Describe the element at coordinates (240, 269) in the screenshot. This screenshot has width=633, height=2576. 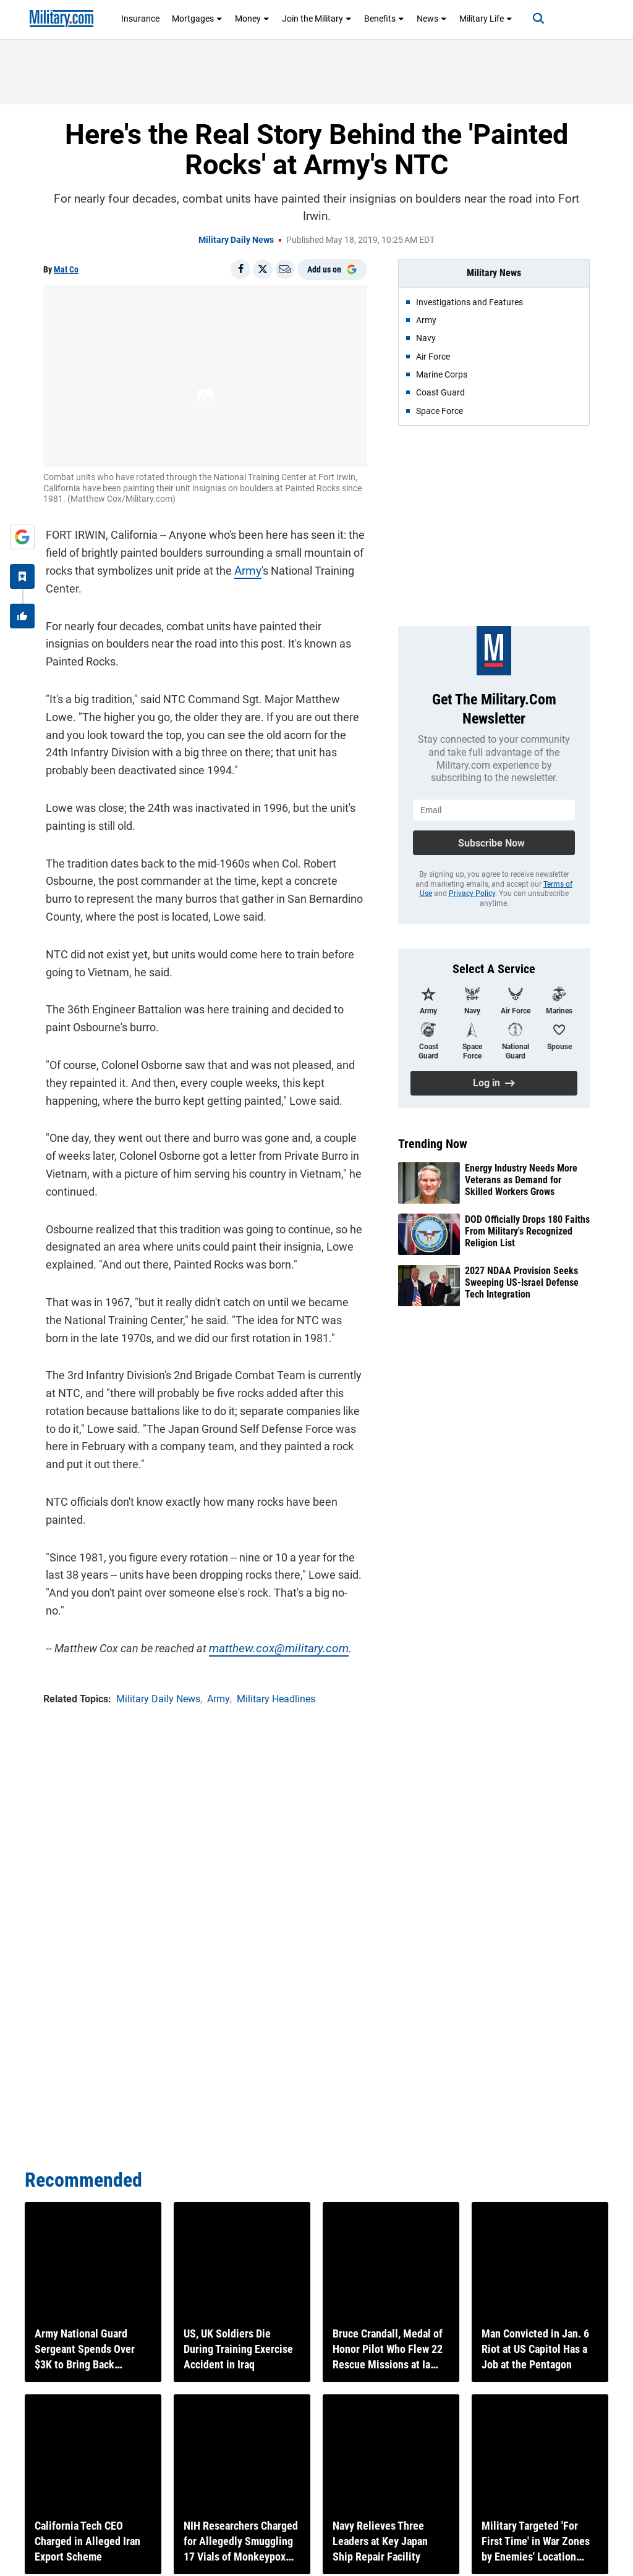
I see `[Share on Facebook]` at that location.